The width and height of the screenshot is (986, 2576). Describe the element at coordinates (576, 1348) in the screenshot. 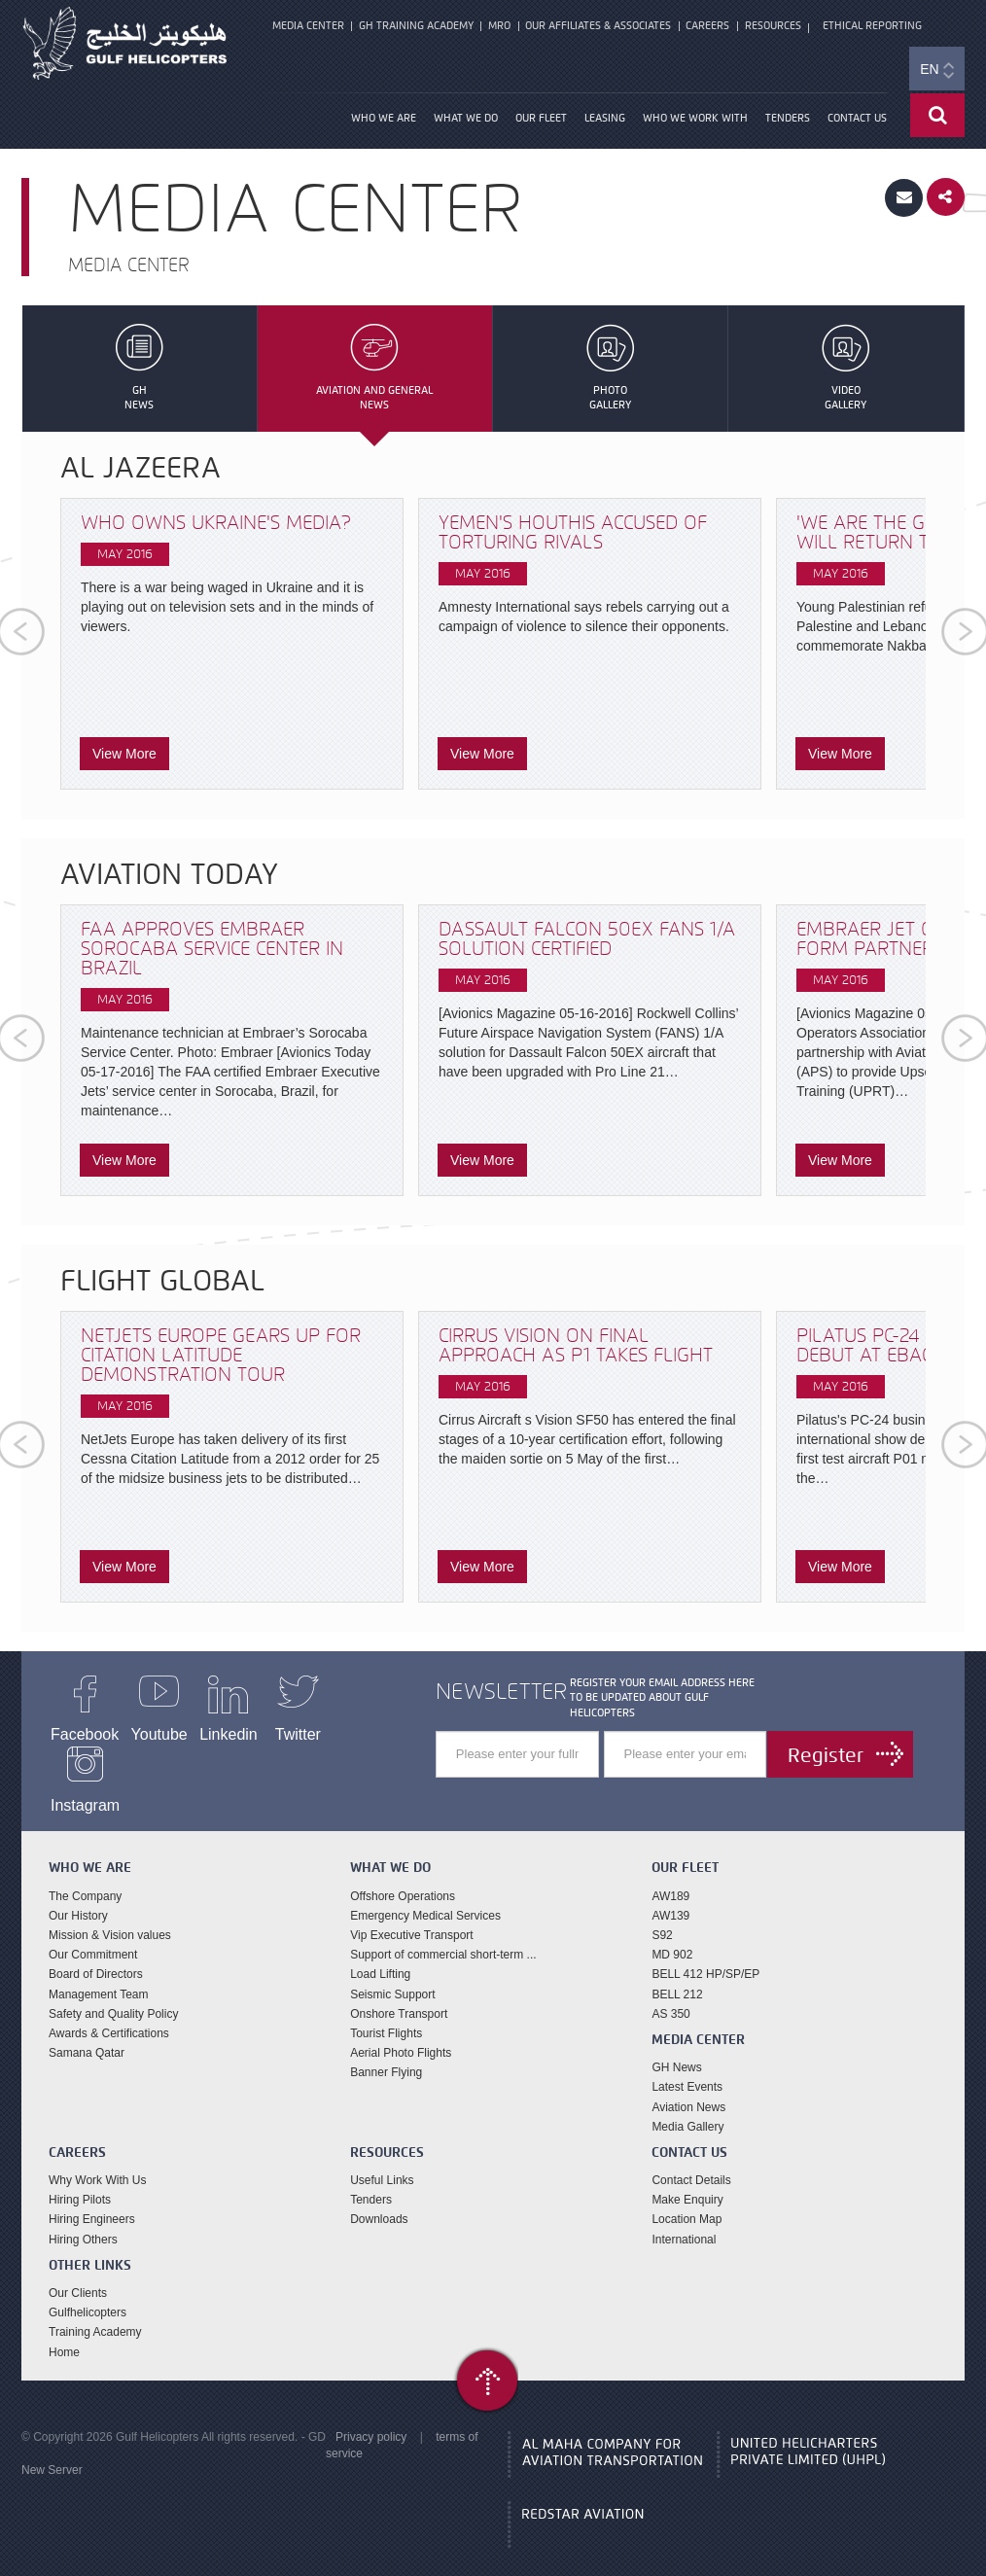

I see `Cirrus Vision on final approach as P1 takes flight` at that location.